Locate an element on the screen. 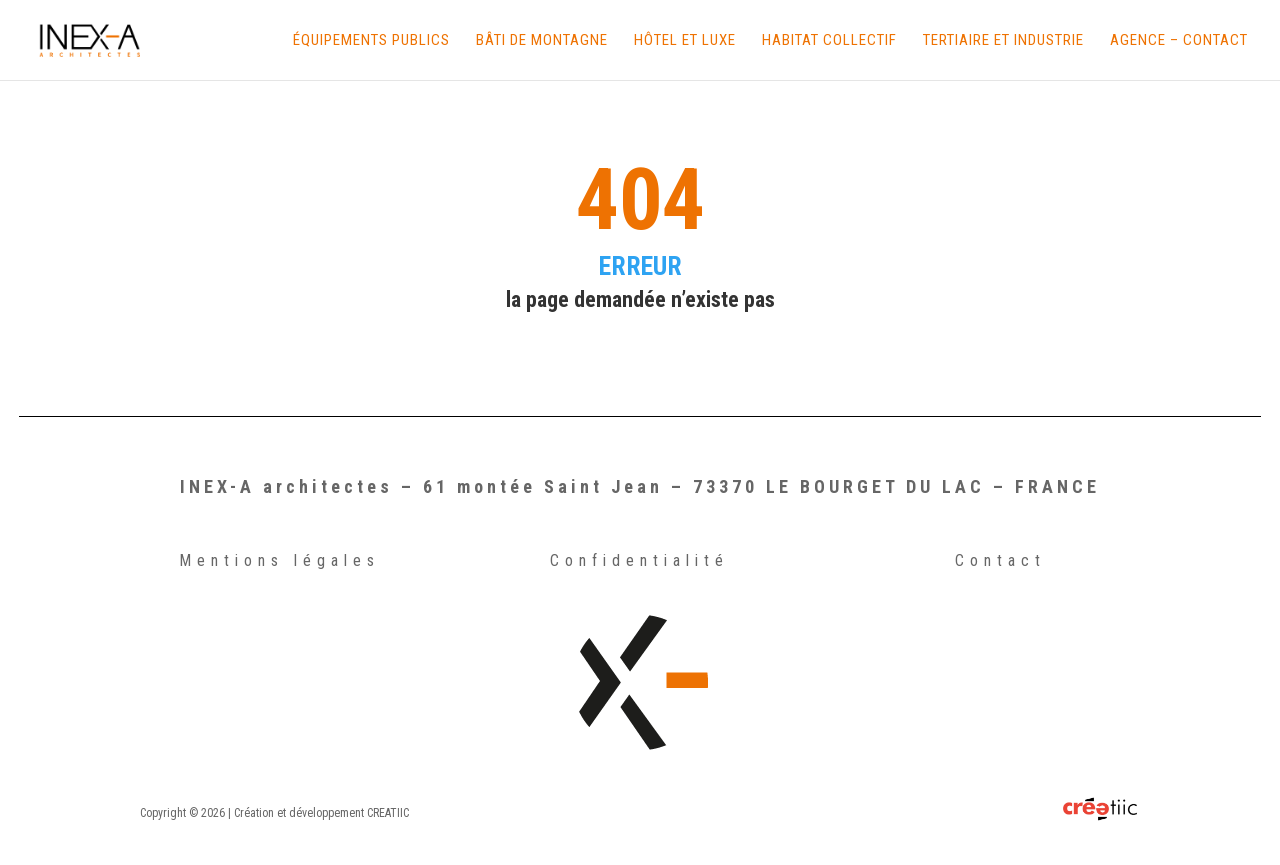 This screenshot has height=865, width=1280. Habitat Collectif is located at coordinates (829, 41).